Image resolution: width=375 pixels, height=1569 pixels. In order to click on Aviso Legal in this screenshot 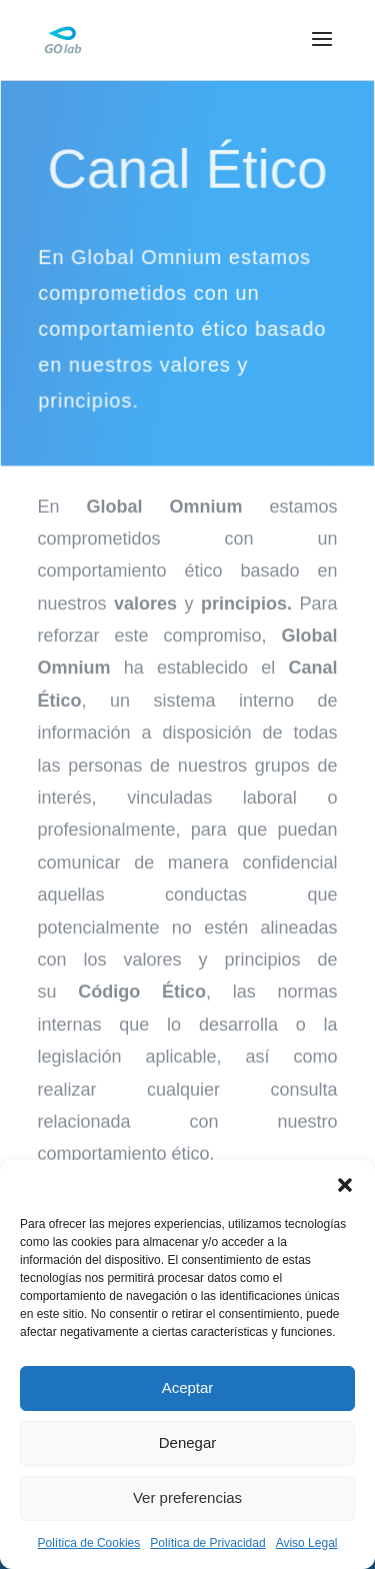, I will do `click(307, 1543)`.